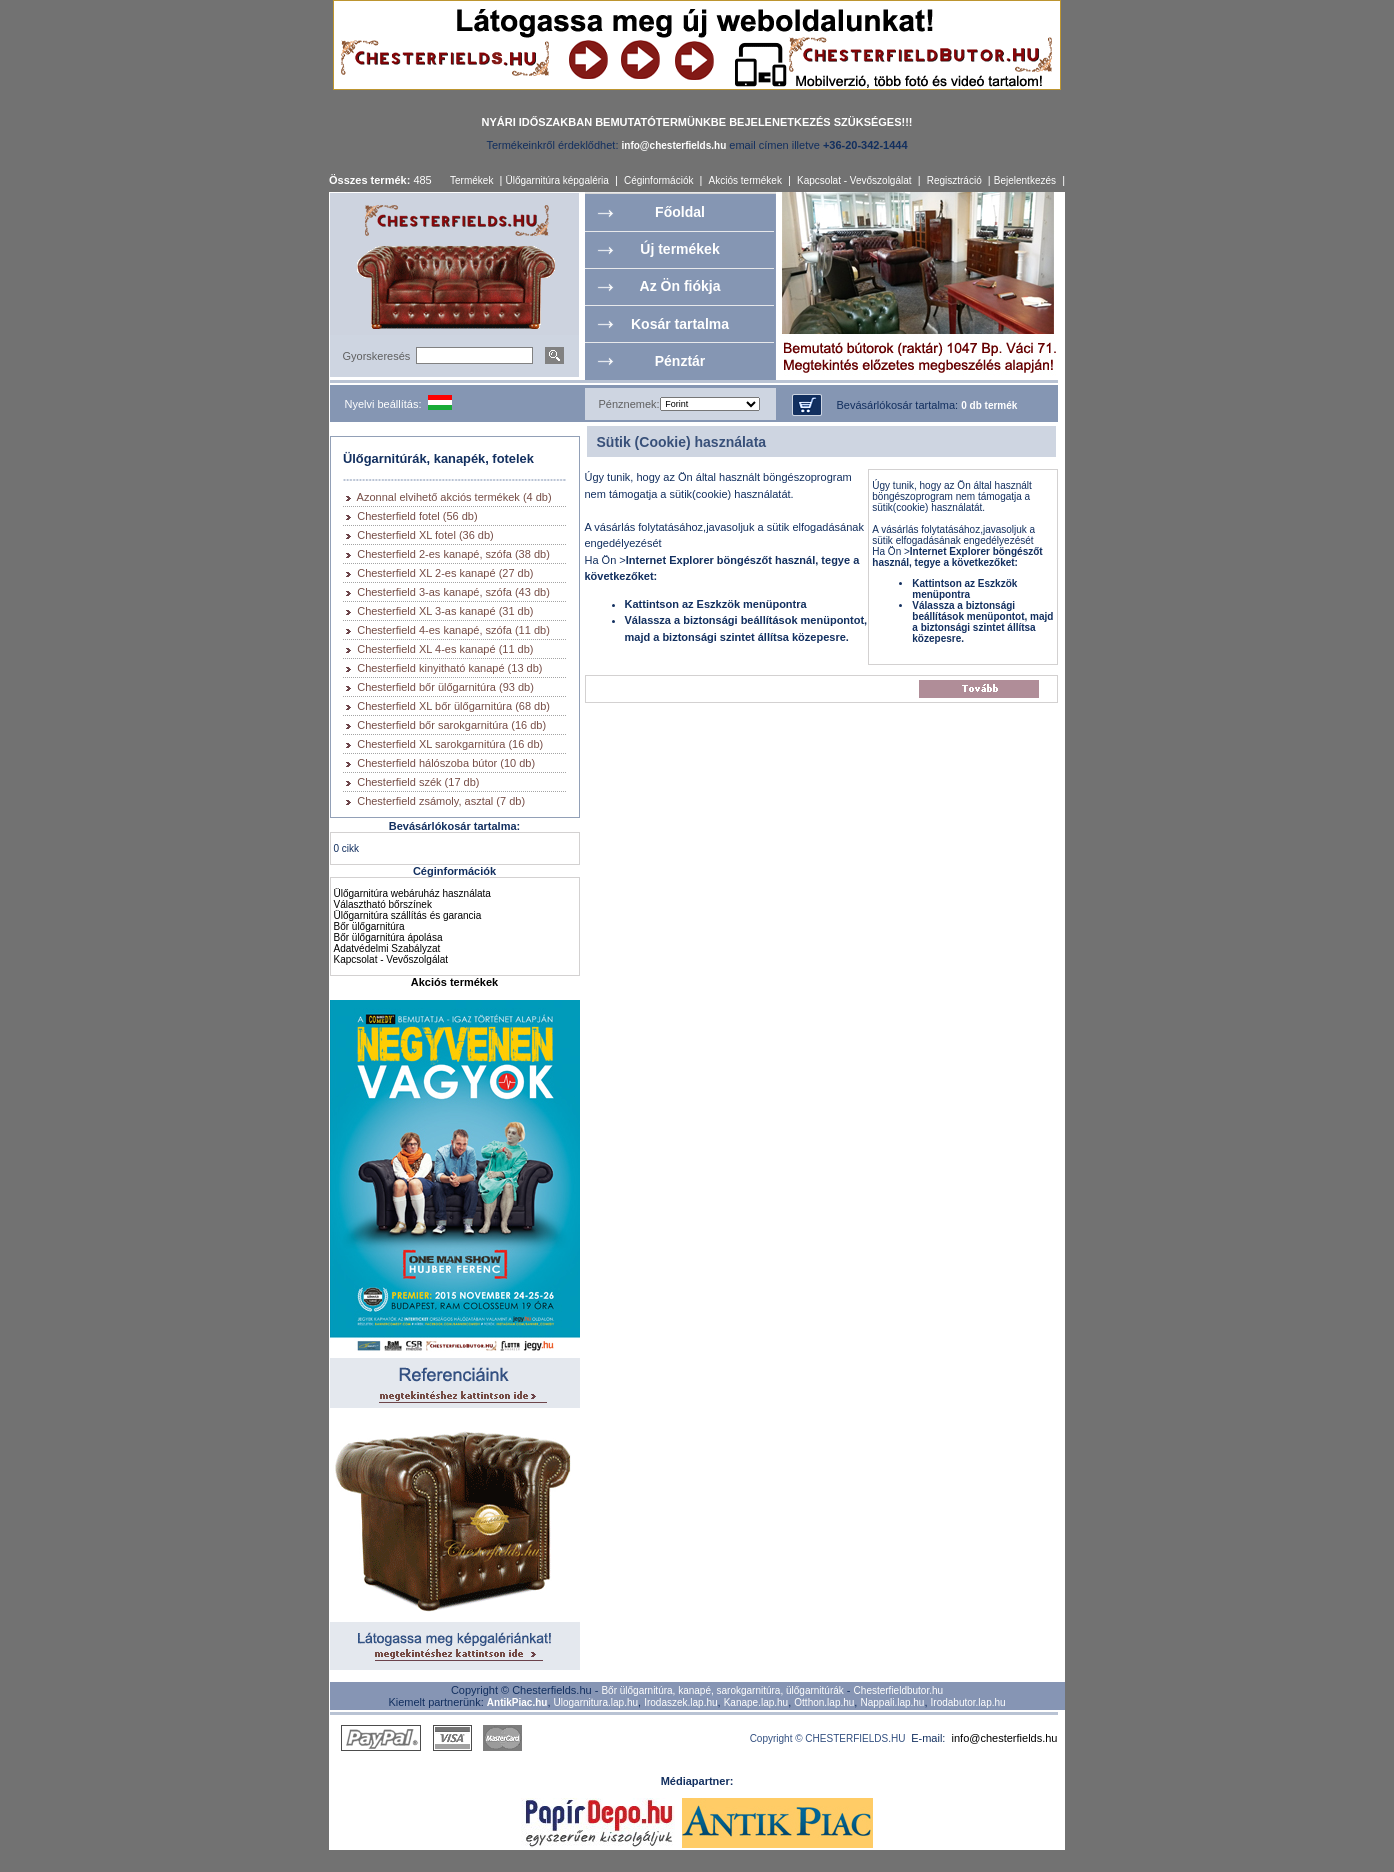  Describe the element at coordinates (446, 763) in the screenshot. I see `Chesterfield hálószoba bútor (10 db)` at that location.